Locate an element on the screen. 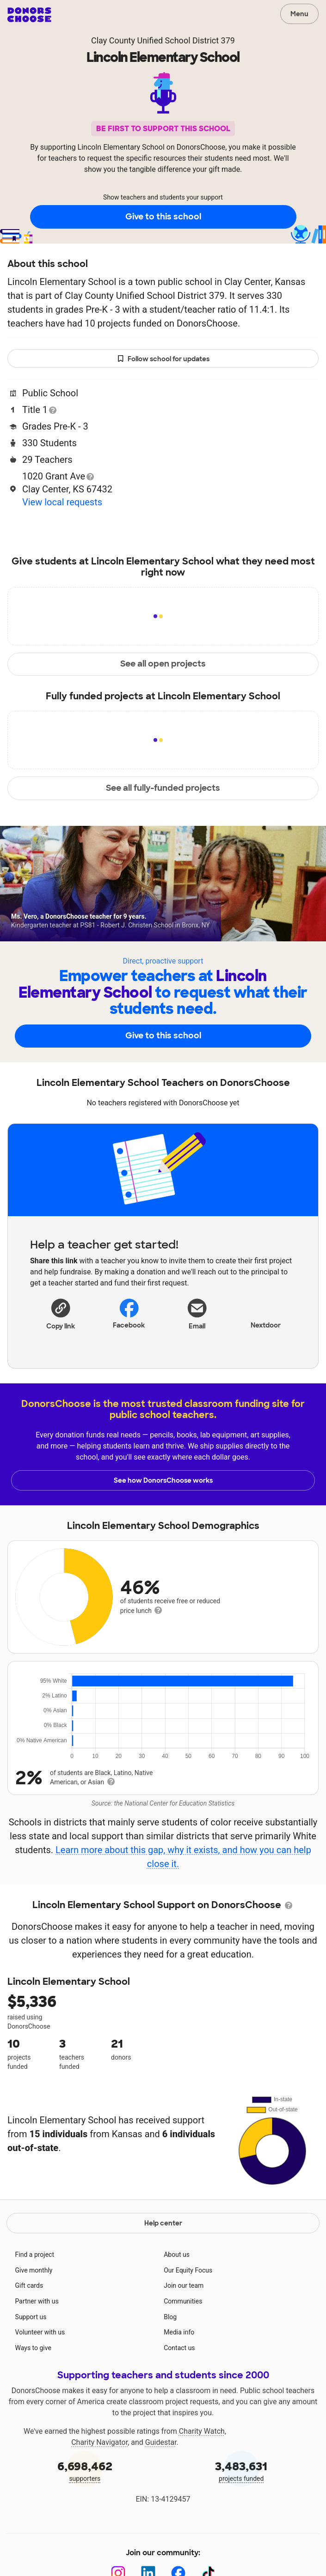 The image size is (326, 2576). Give monthly is located at coordinates (34, 2270).